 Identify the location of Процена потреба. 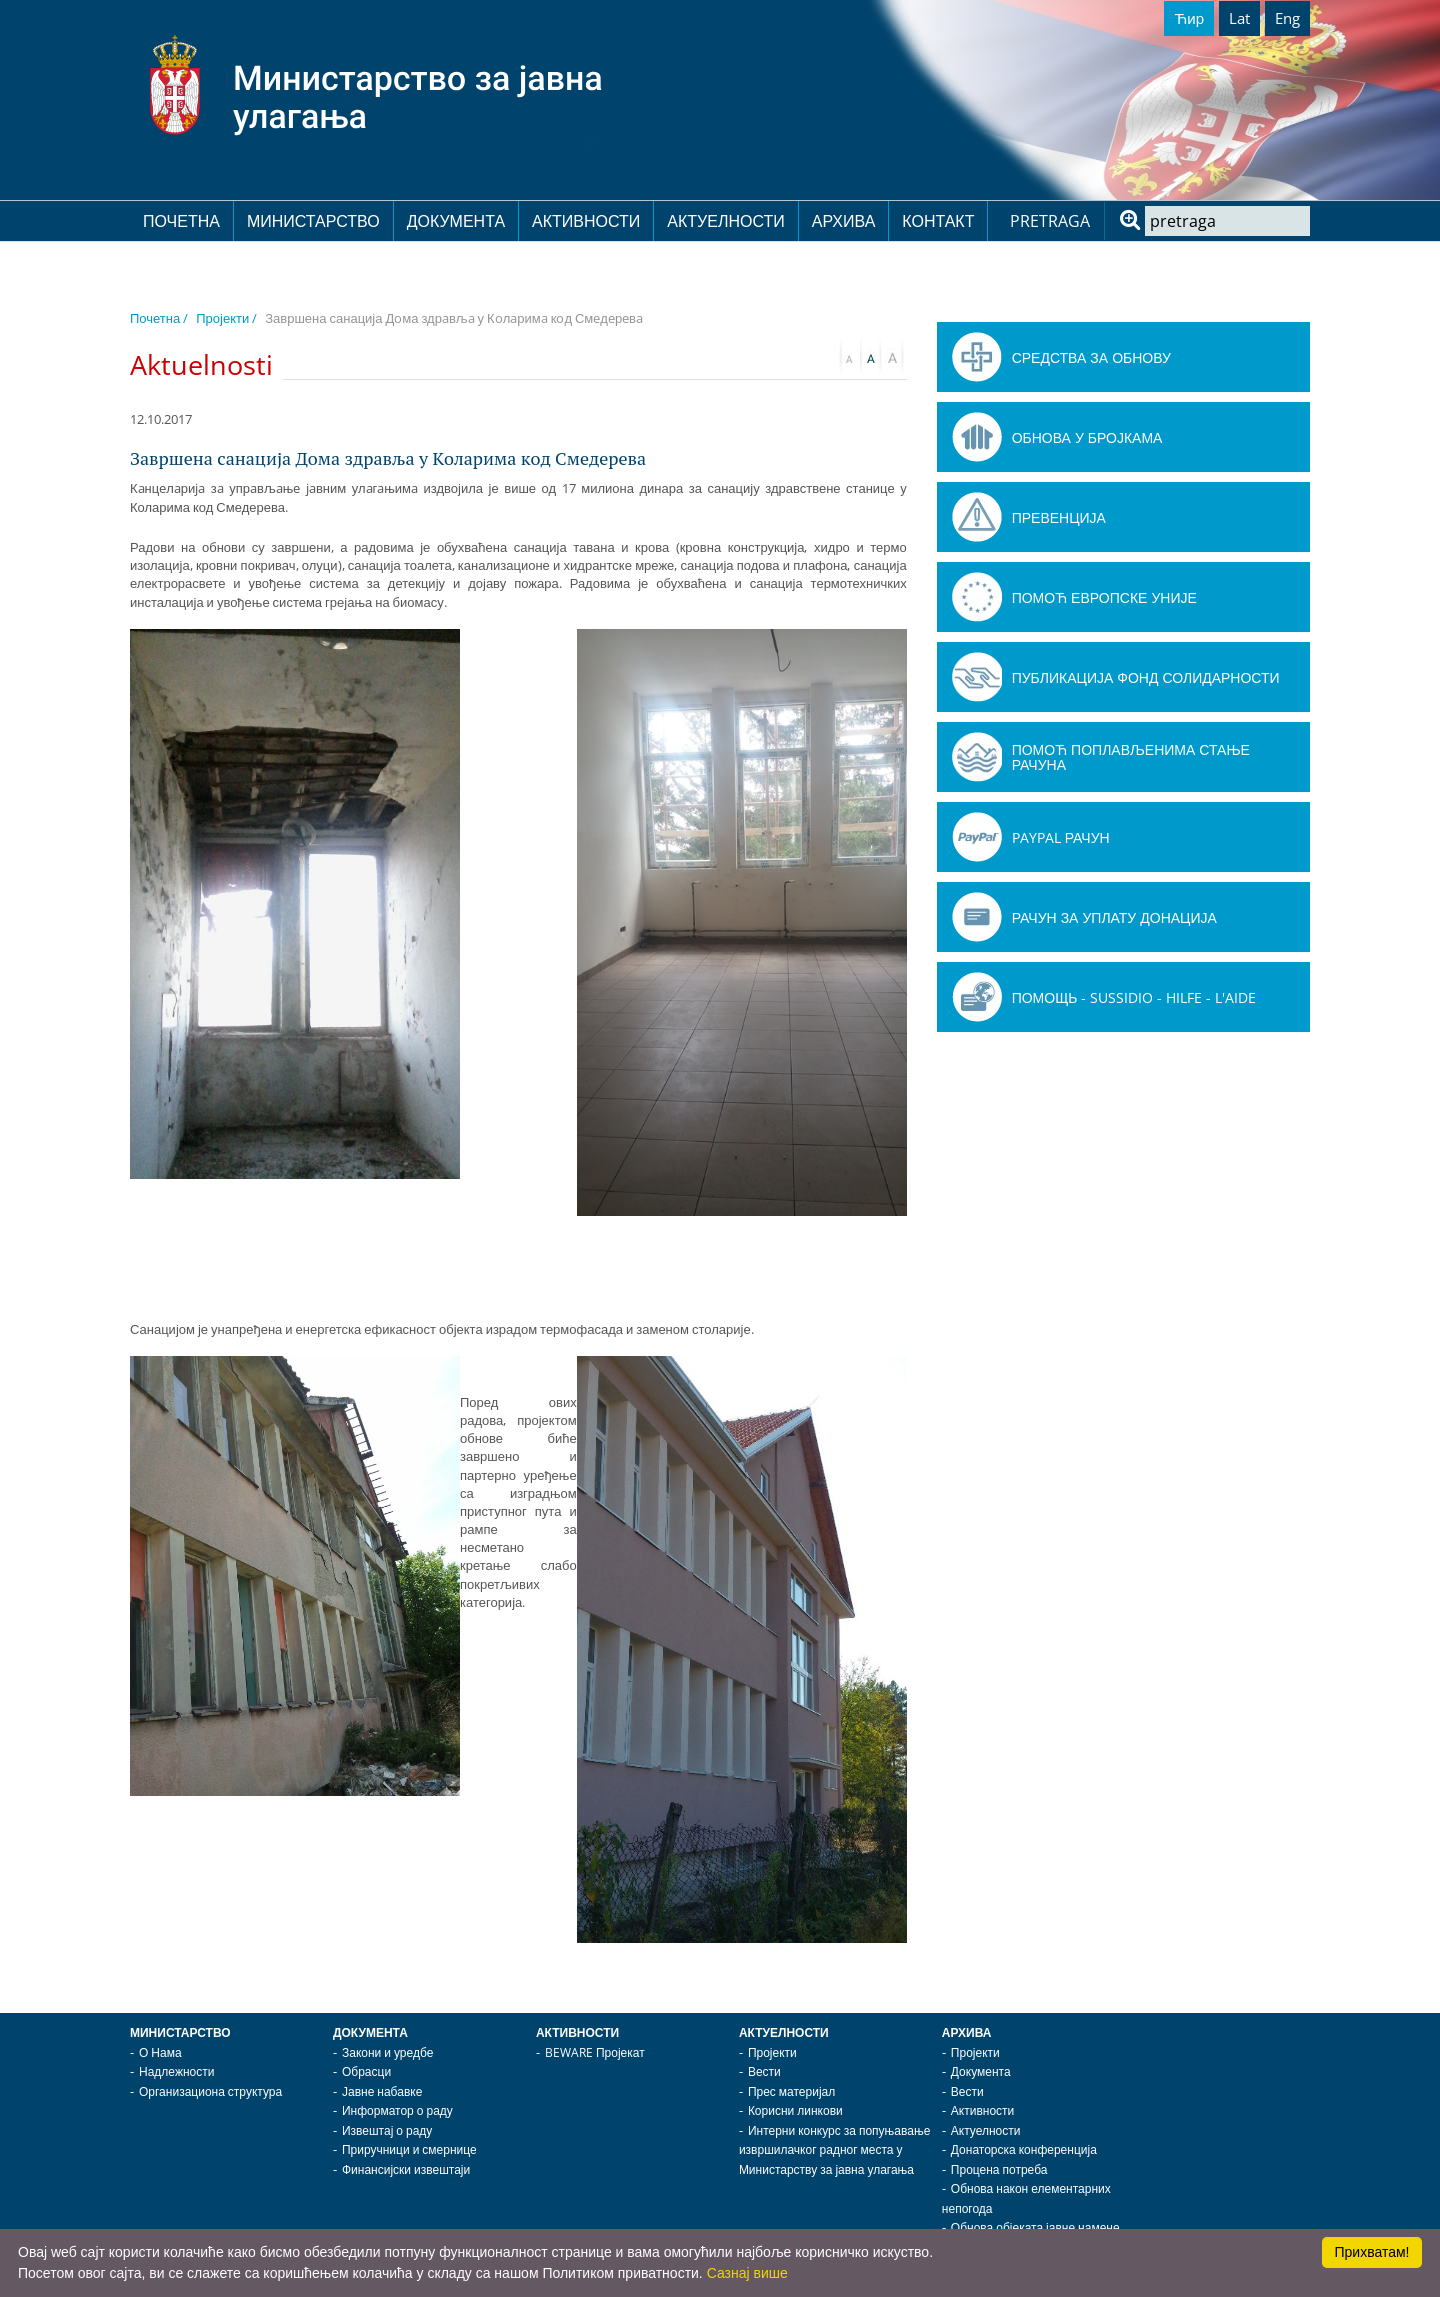
(999, 2169).